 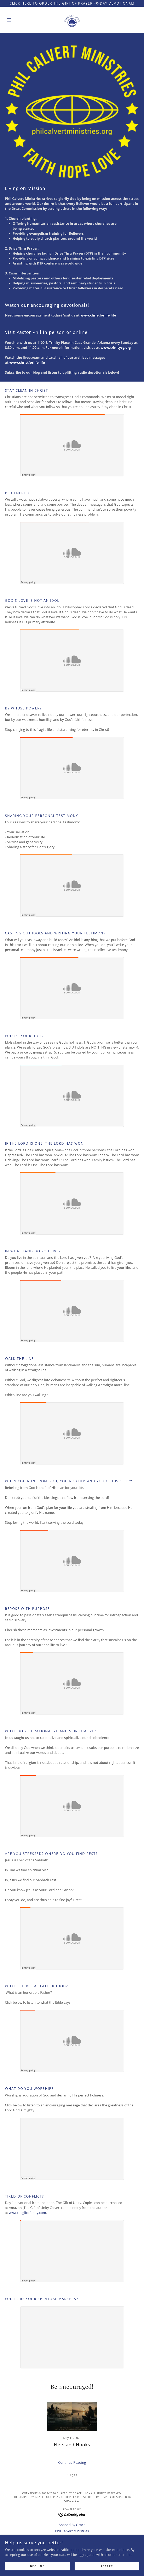 I want to click on Country Cliché [link], so click(x=72, y=2516).